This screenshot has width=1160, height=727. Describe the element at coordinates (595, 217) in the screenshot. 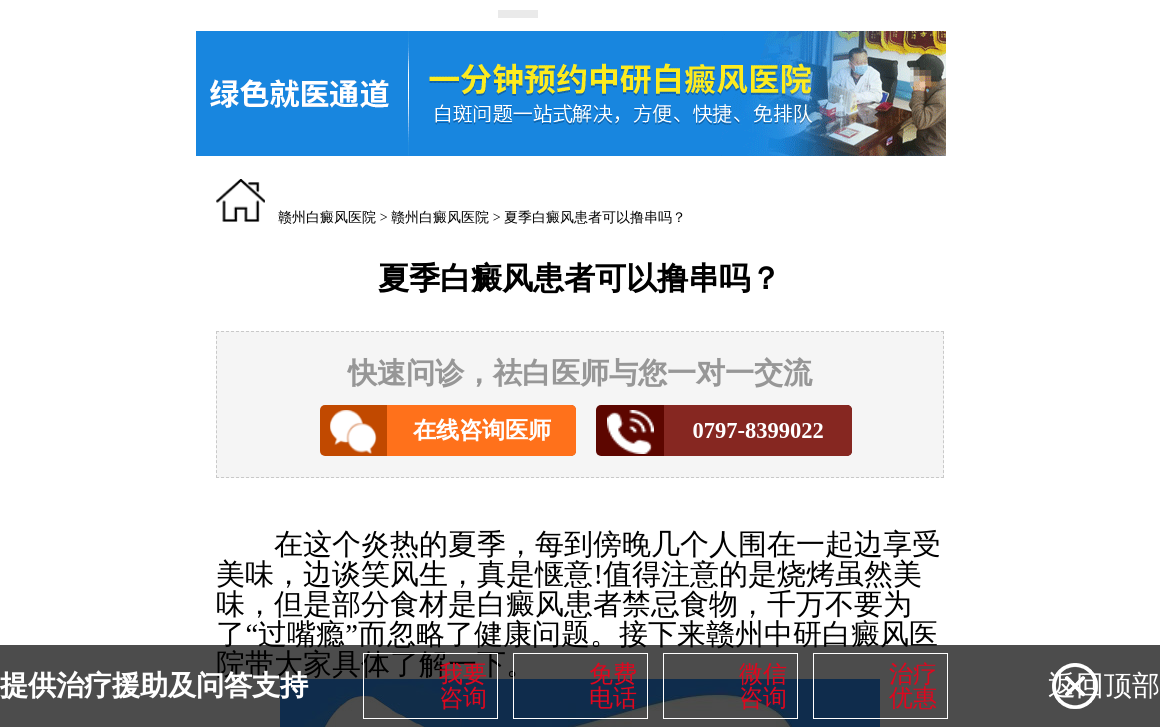

I see `夏季白癜风患者可以撸串吗？` at that location.